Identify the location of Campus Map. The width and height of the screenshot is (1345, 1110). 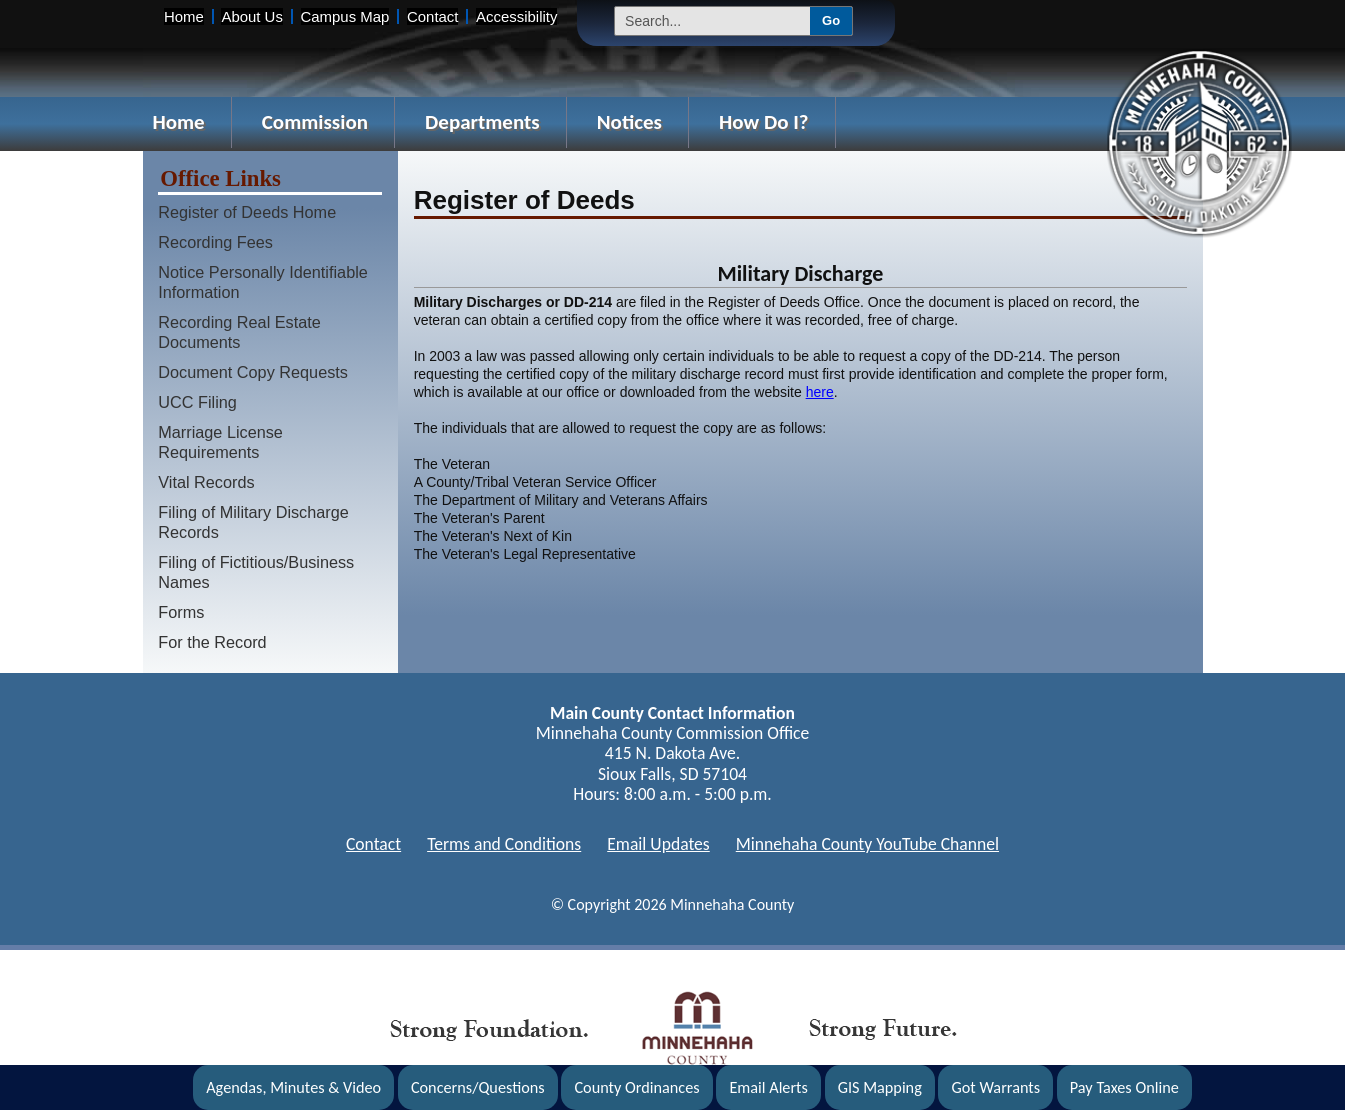
(345, 16).